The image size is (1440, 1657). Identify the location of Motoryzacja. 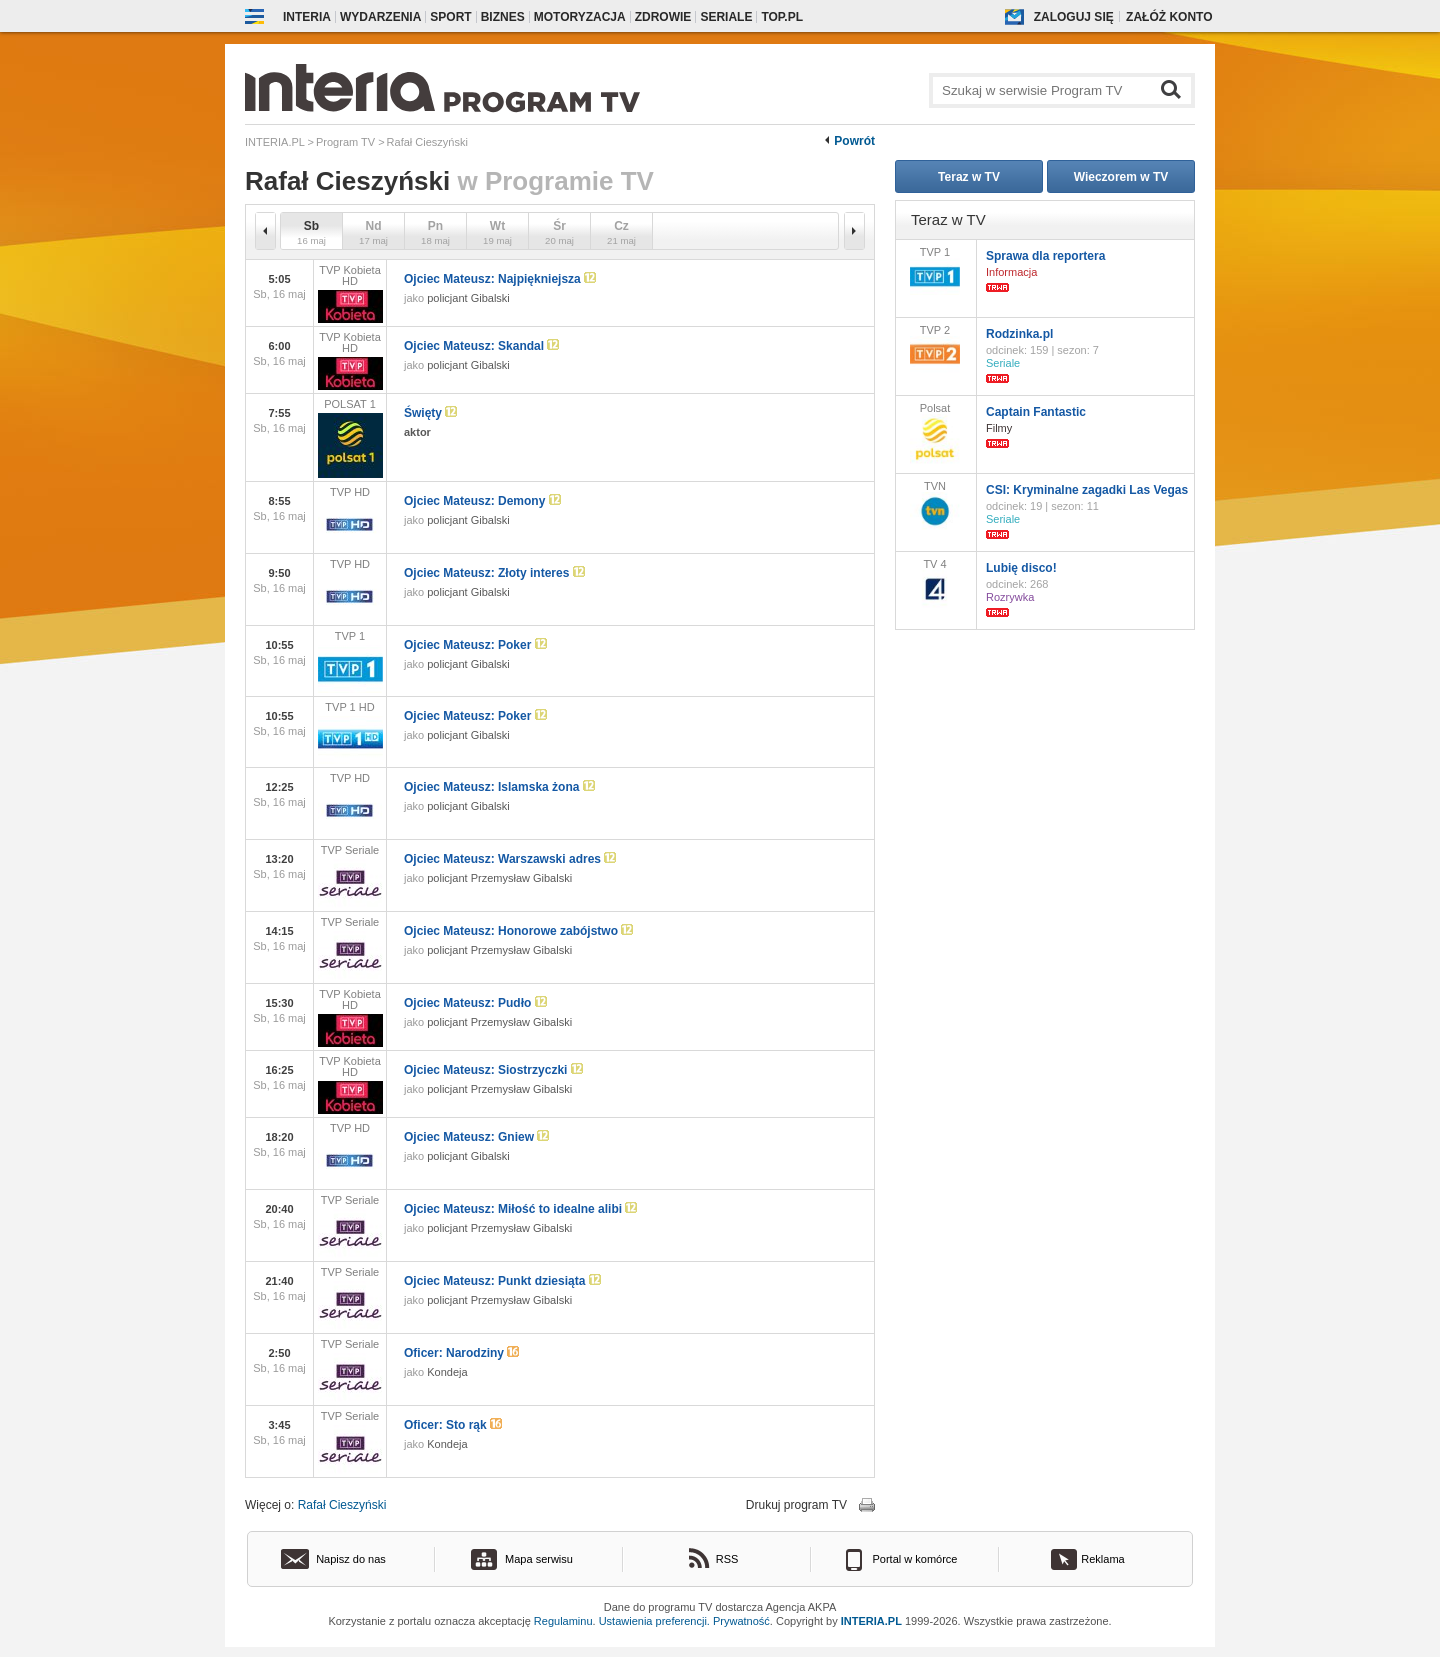
(580, 17).